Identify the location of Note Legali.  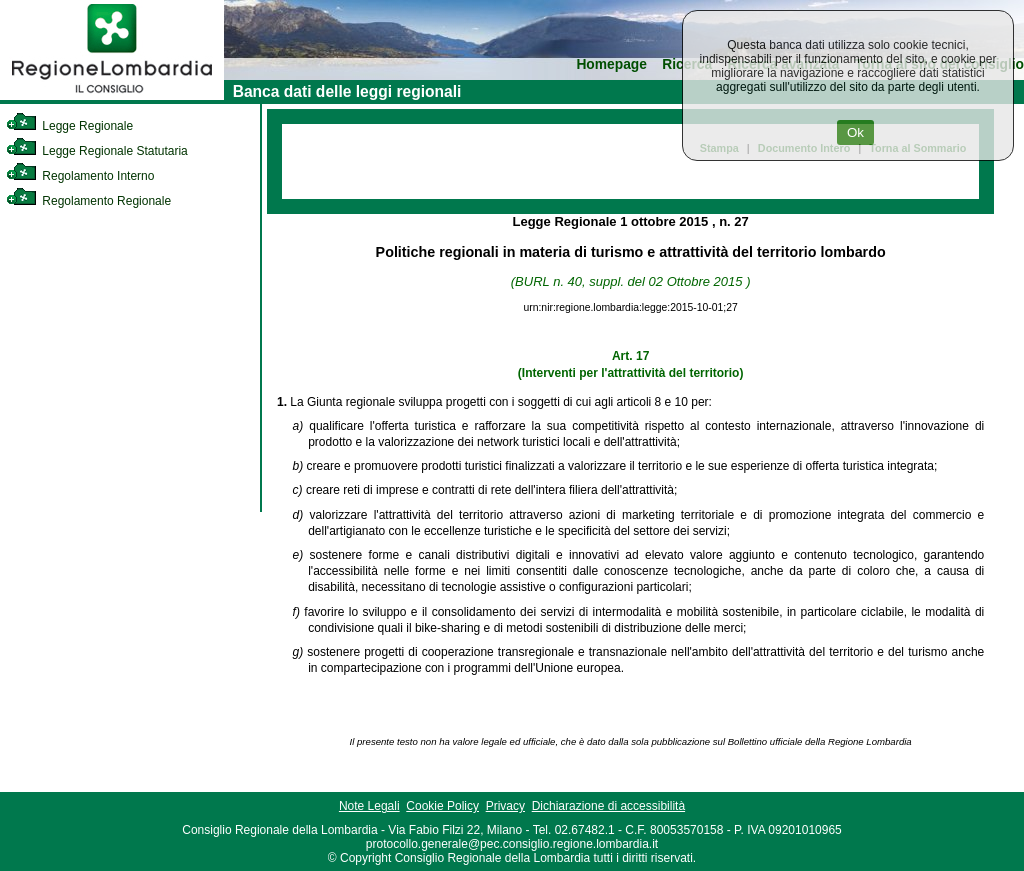
(369, 806).